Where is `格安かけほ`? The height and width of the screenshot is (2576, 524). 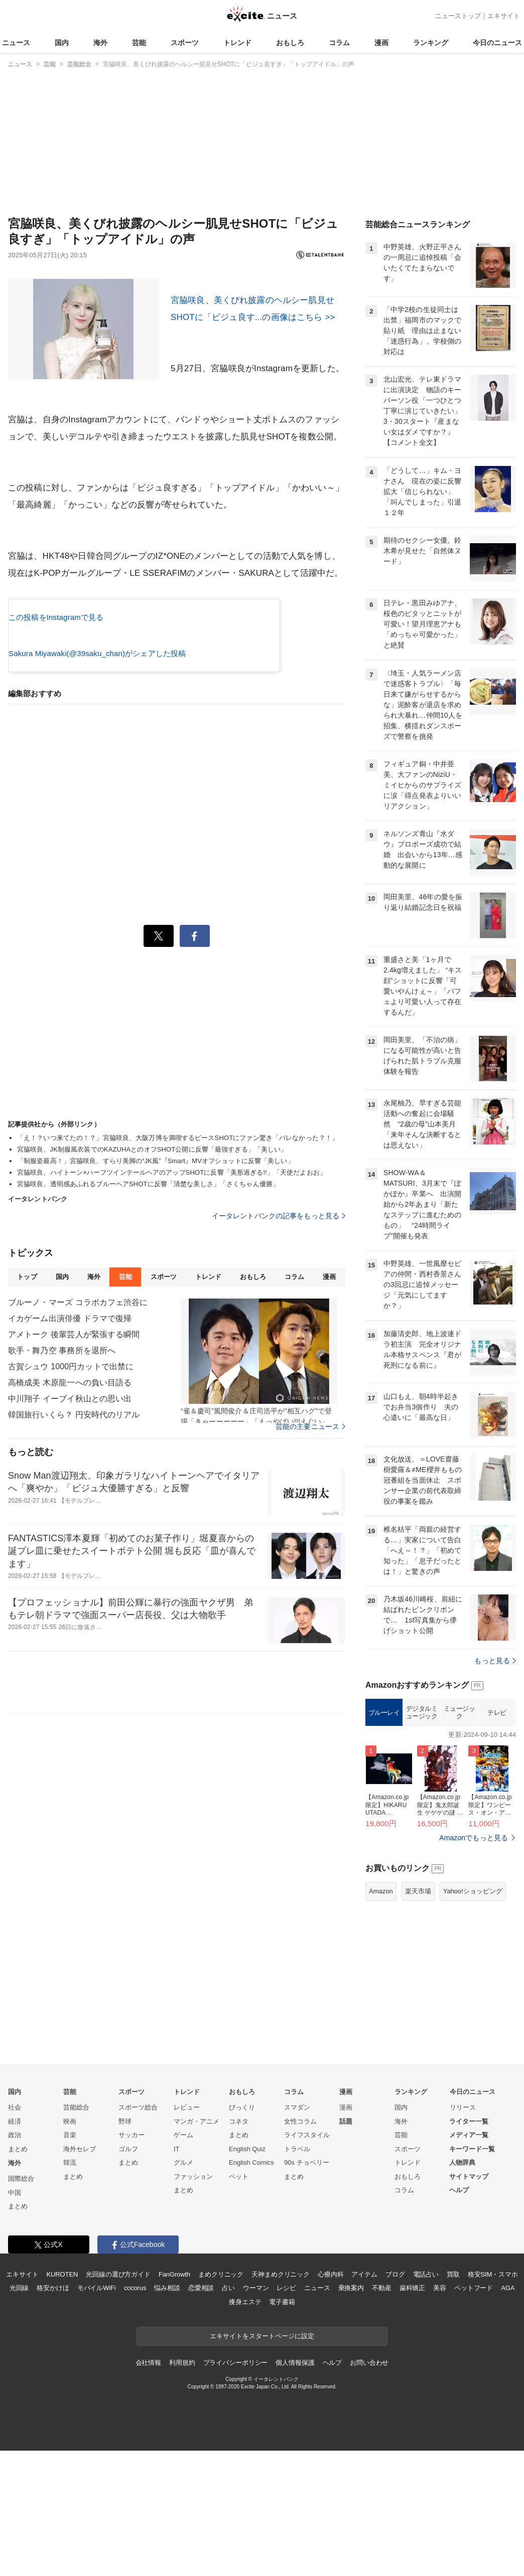
格安かけほ is located at coordinates (53, 2413).